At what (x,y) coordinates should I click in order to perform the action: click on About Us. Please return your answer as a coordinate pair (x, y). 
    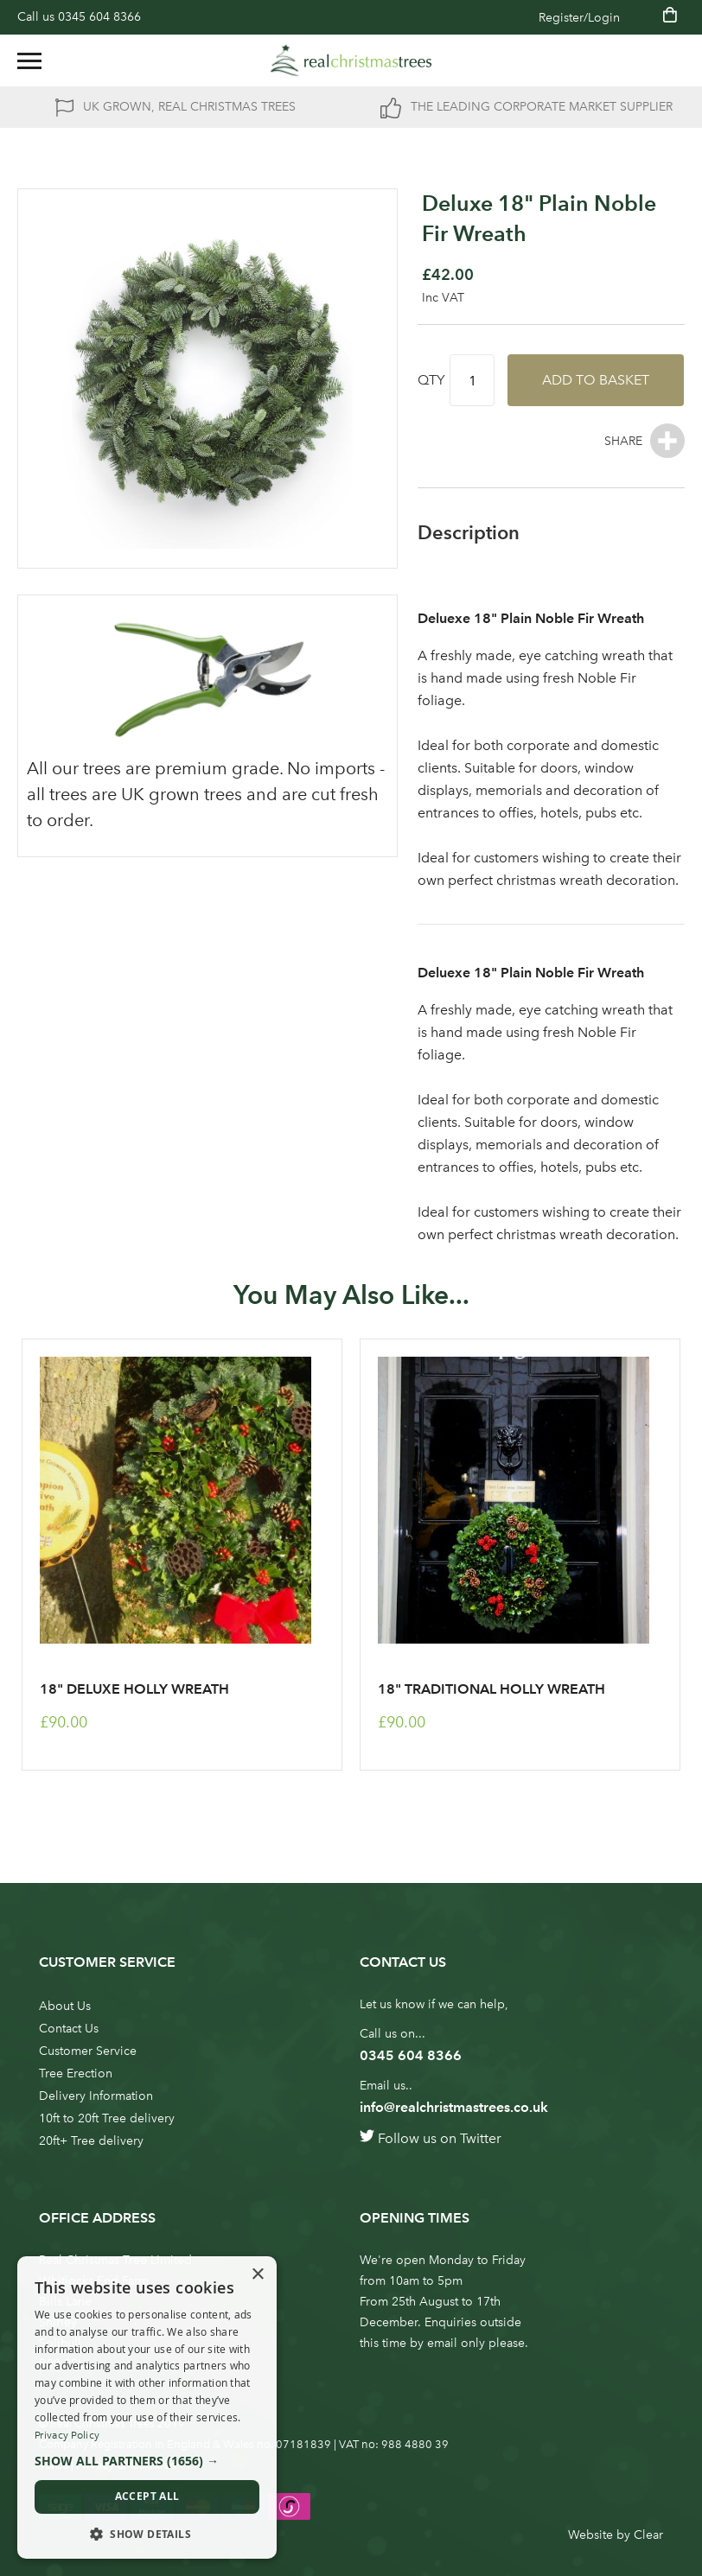
    Looking at the image, I should click on (65, 2006).